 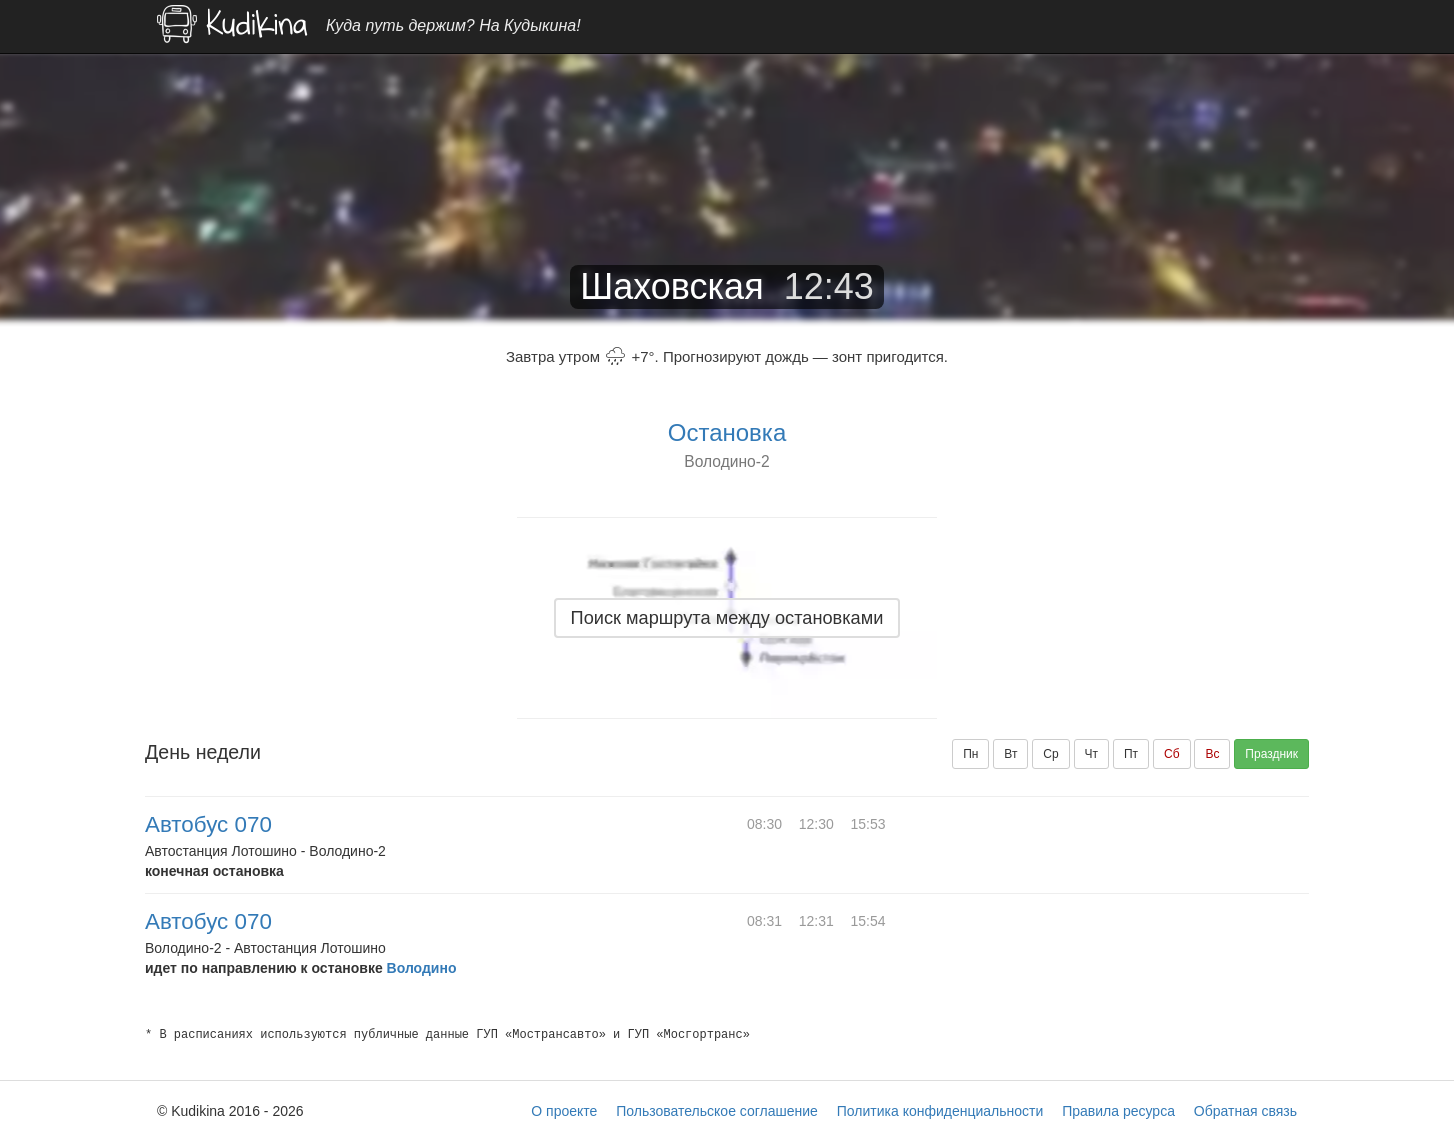 I want to click on Пн, so click(x=970, y=754).